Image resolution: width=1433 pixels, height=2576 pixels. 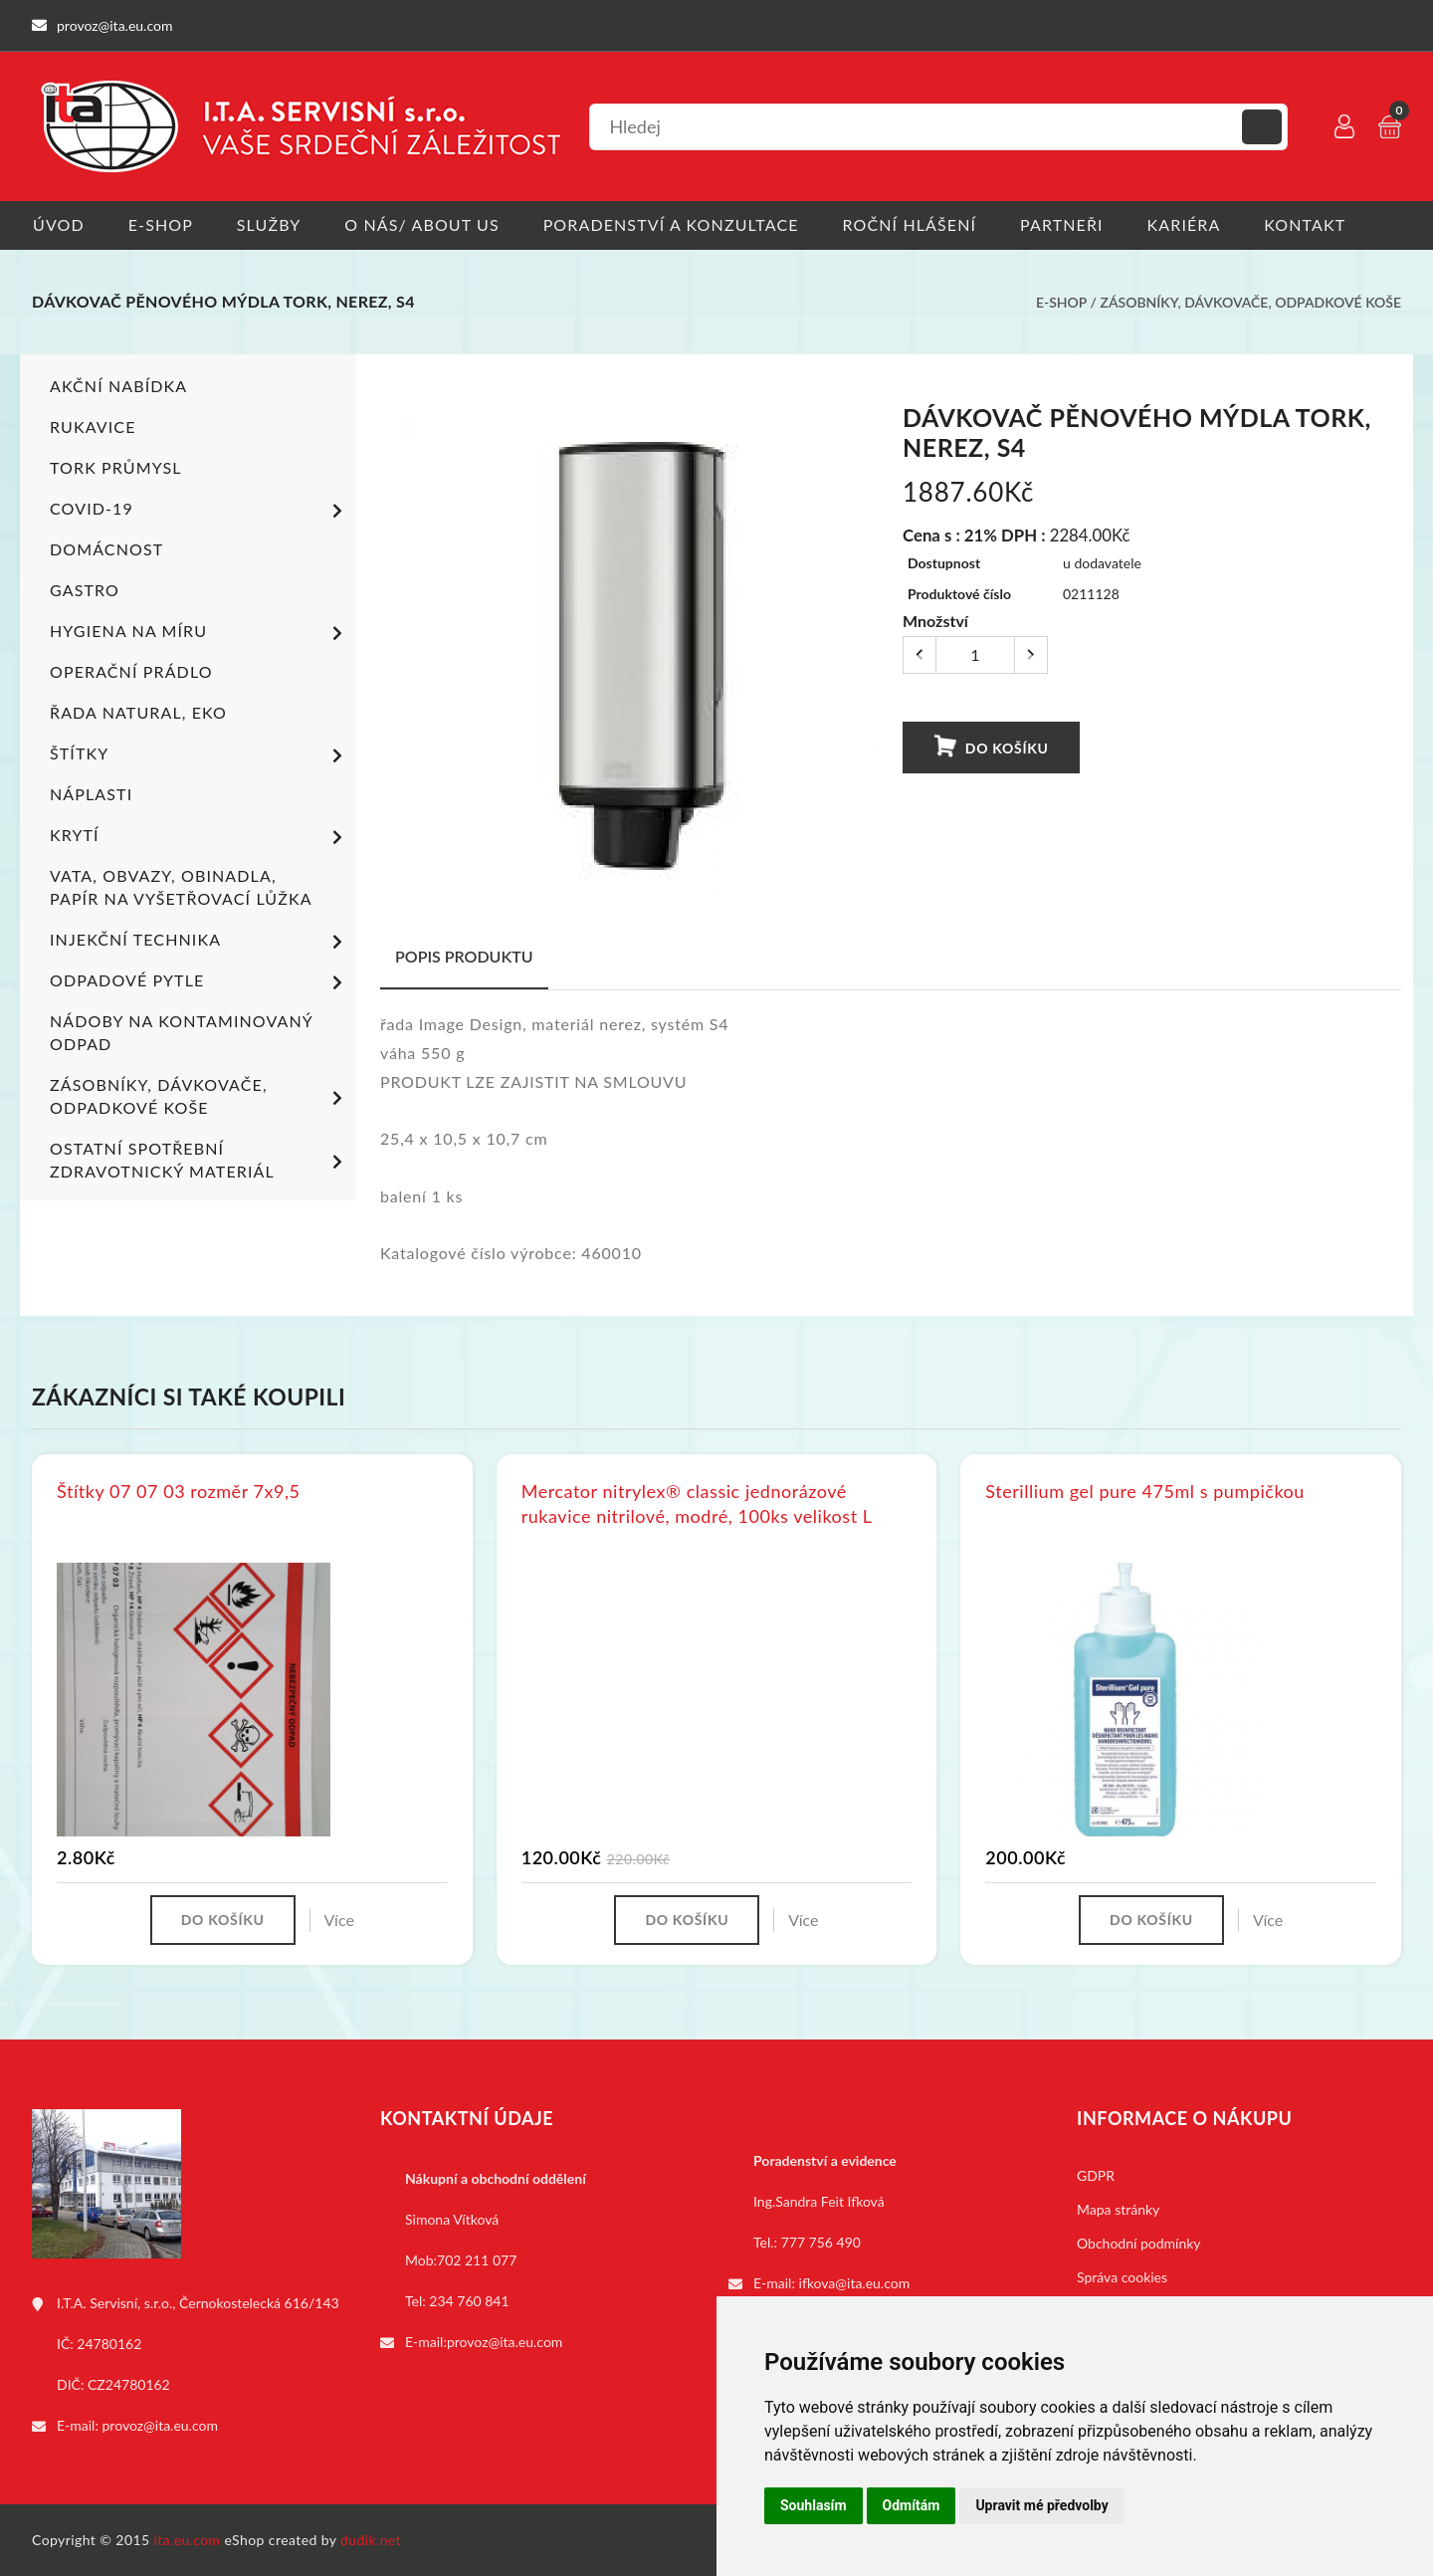 What do you see at coordinates (199, 633) in the screenshot?
I see `Hygiena na míru` at bounding box center [199, 633].